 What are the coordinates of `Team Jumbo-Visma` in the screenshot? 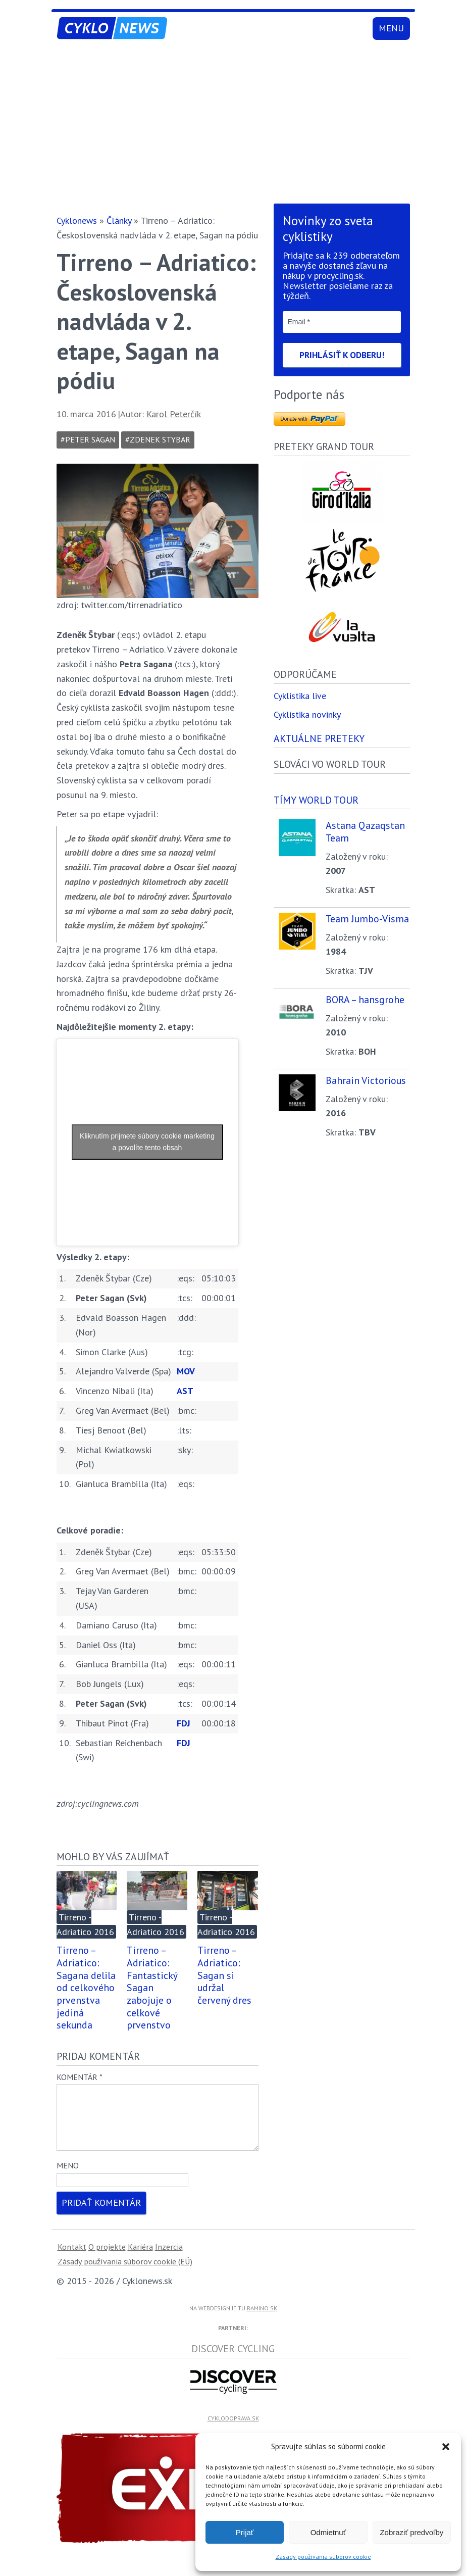 It's located at (367, 919).